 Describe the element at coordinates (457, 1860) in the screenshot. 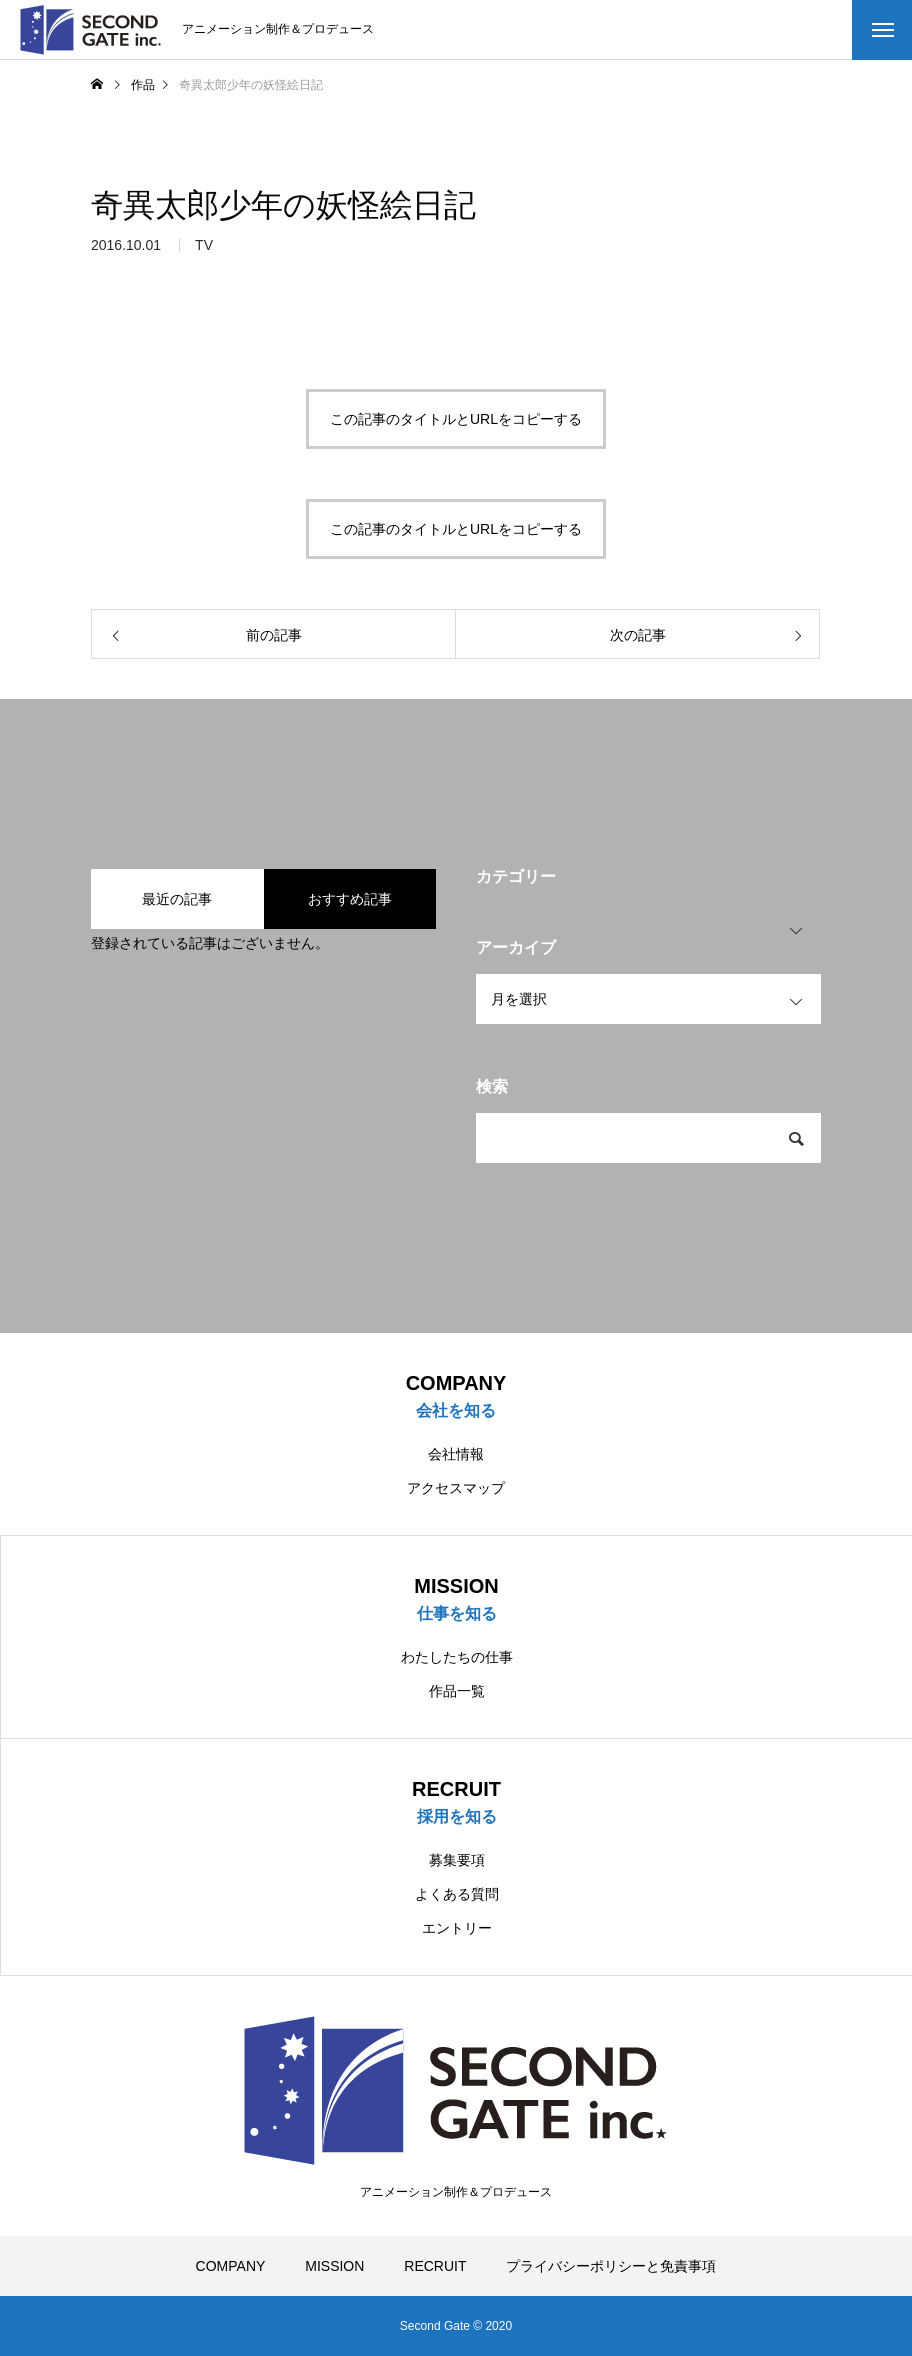

I see `募集要項` at that location.